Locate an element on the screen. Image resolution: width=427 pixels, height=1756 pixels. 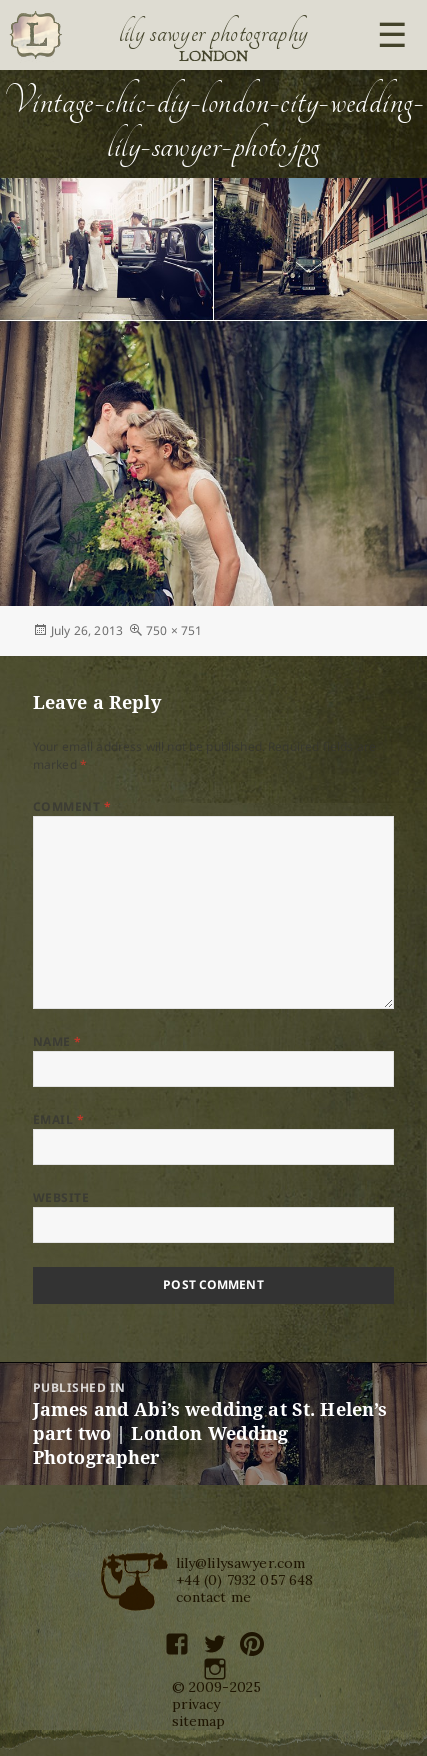
sitemap is located at coordinates (199, 1721).